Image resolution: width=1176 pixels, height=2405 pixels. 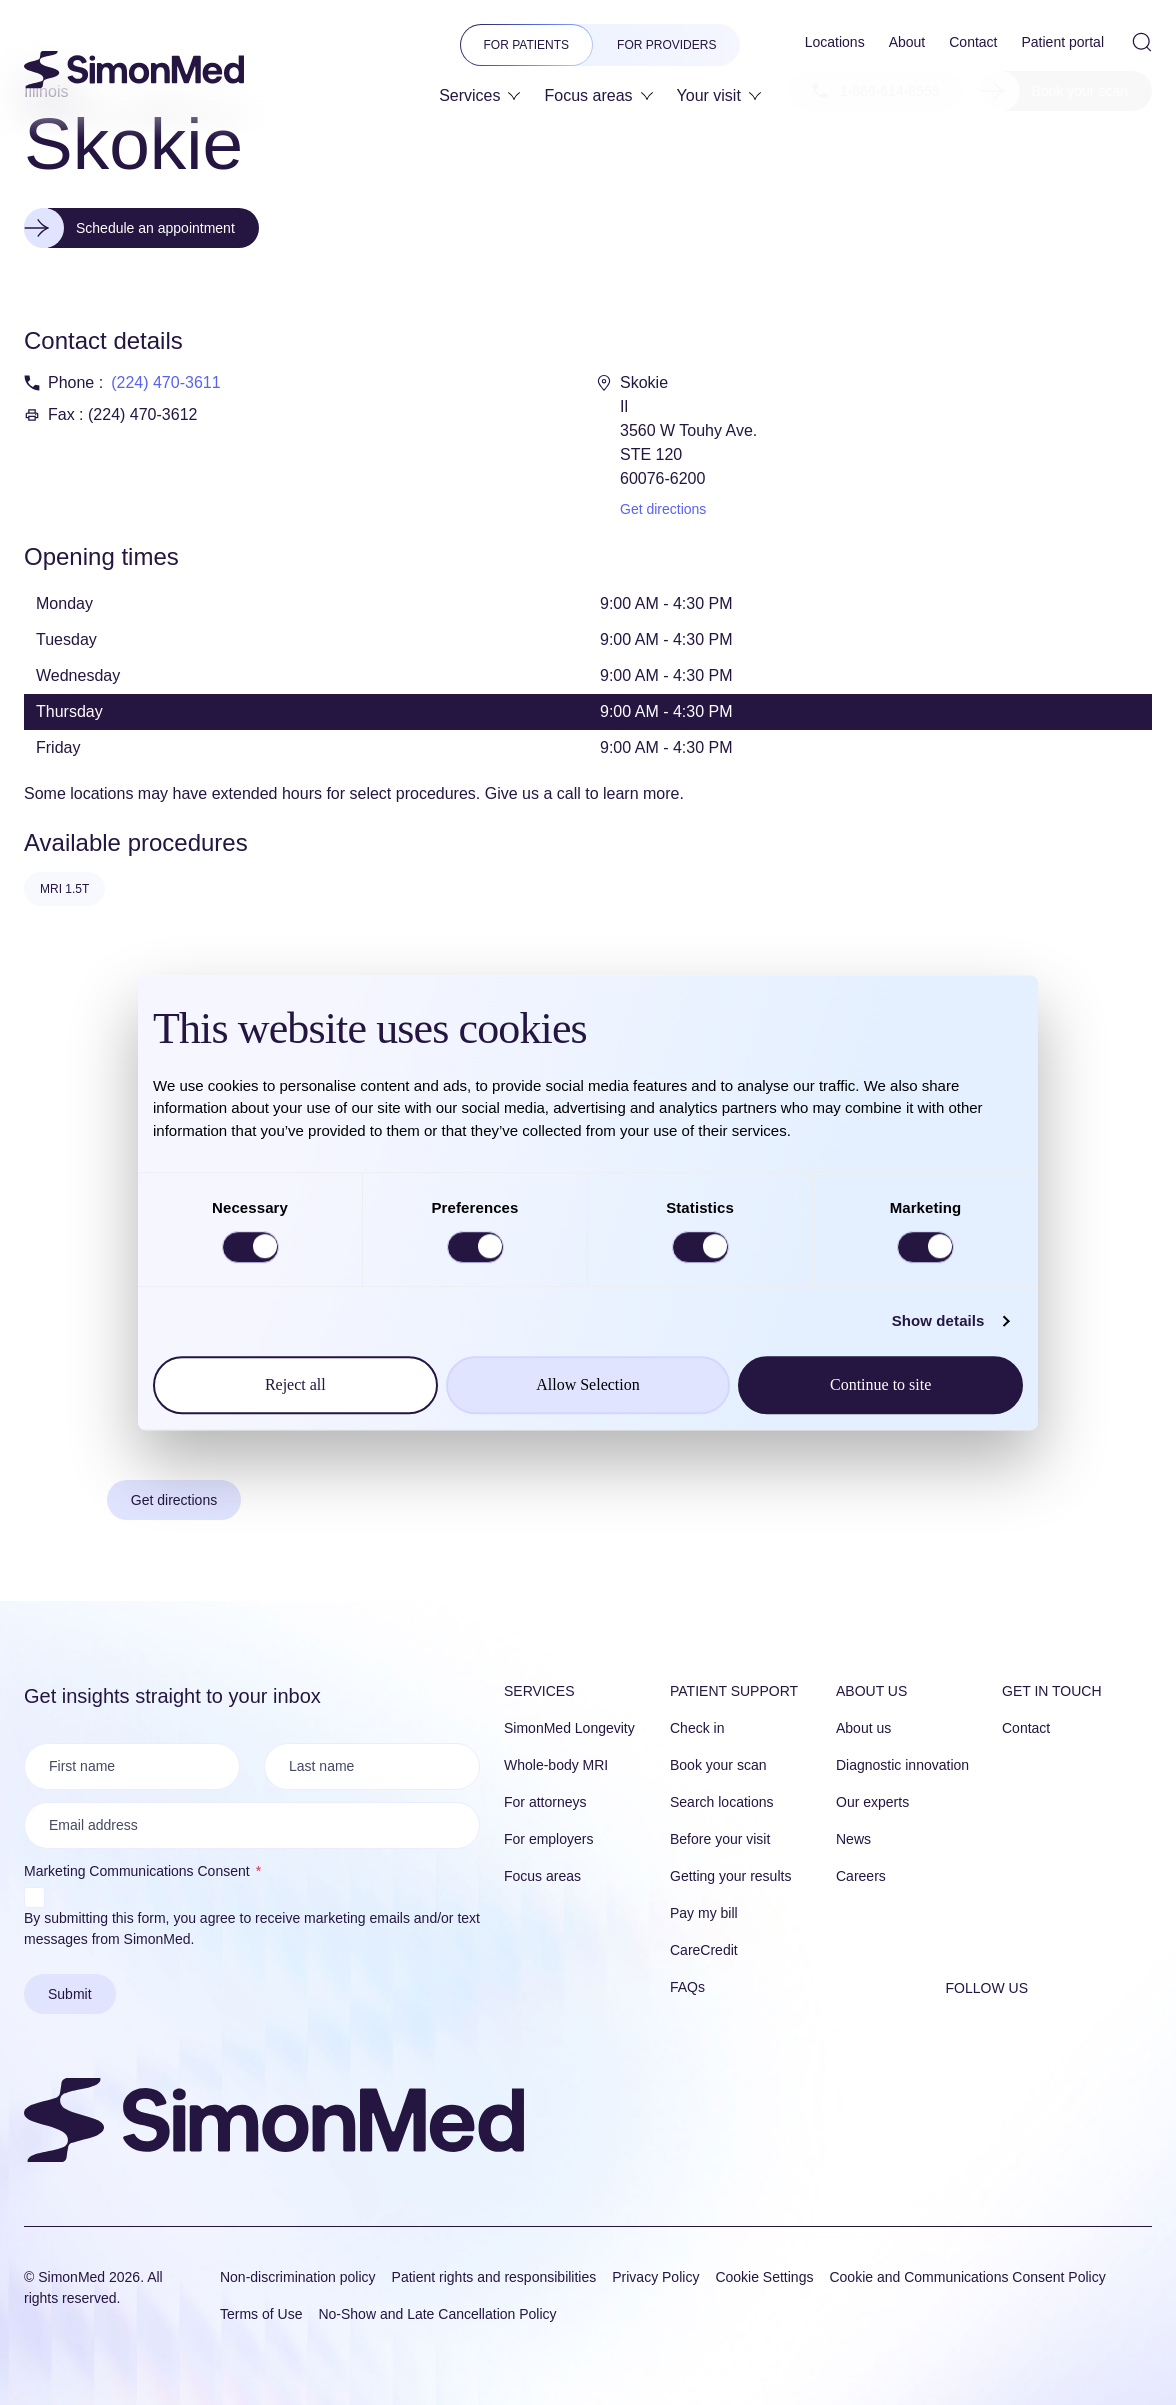 What do you see at coordinates (880, 1384) in the screenshot?
I see `Continue to site` at bounding box center [880, 1384].